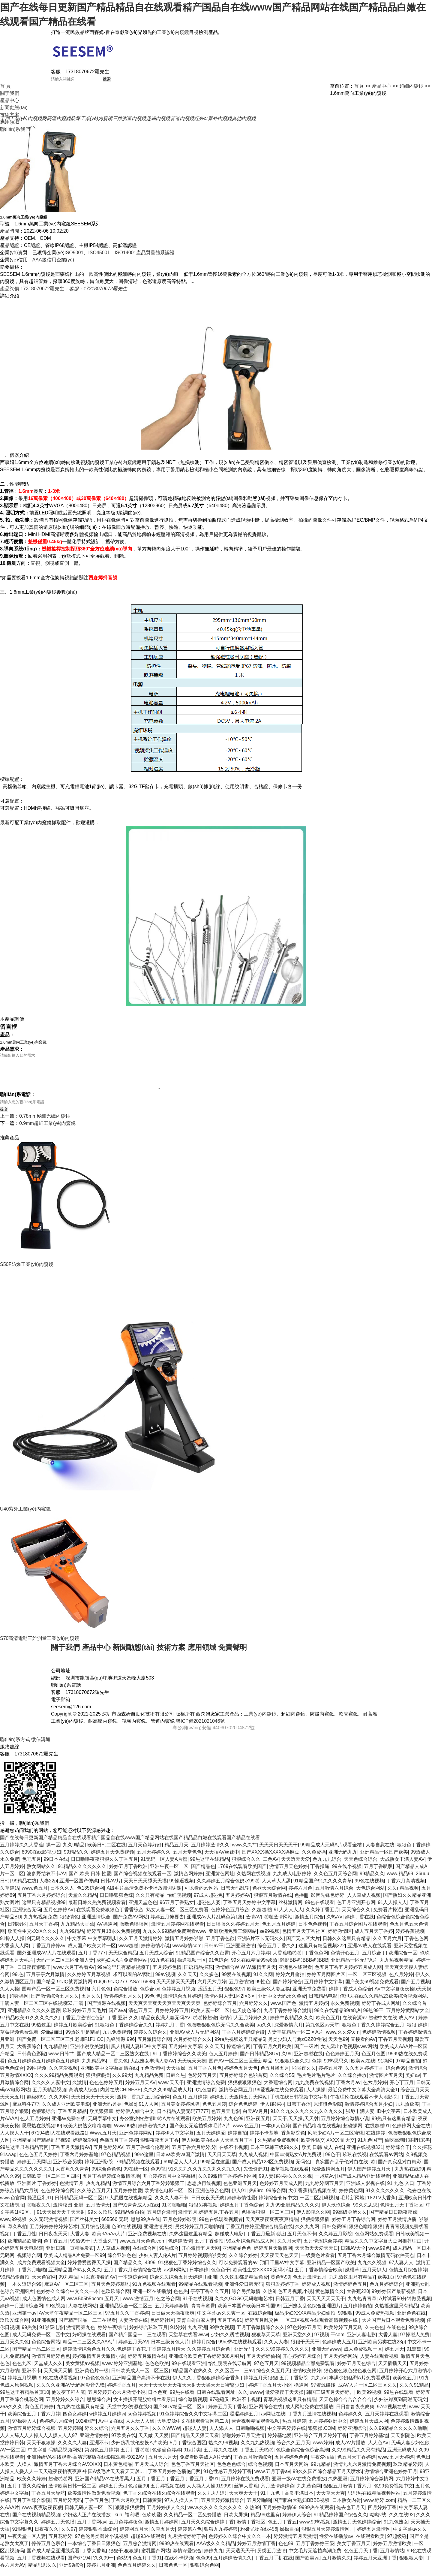 This screenshot has width=432, height=2576. I want to click on 婷婷激情综合色五月久久,色婷婷丁香花,丁香婷婷五月情天,久久婷婷五月综合色, so click(147, 2356).